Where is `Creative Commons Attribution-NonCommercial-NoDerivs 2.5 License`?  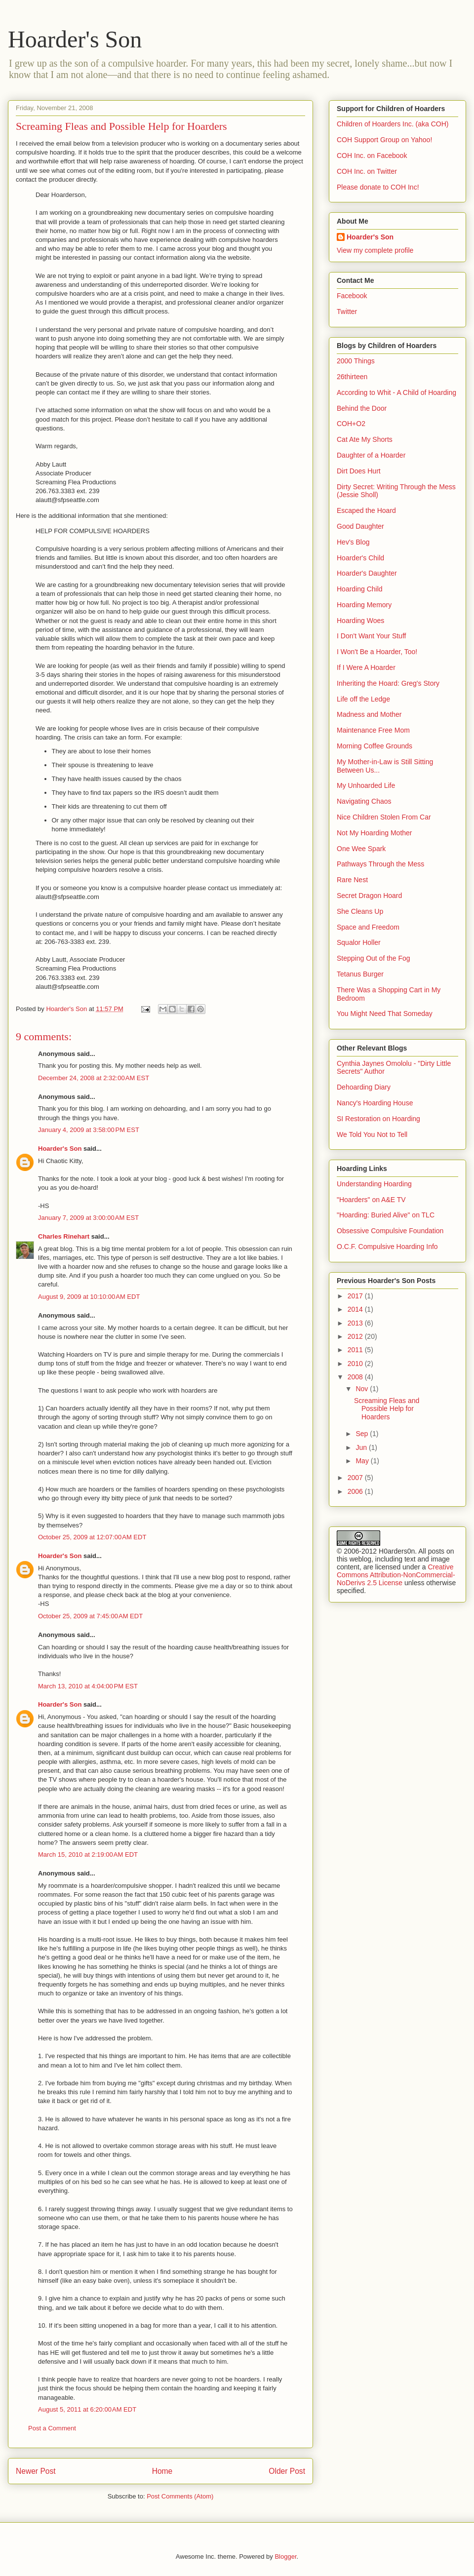 Creative Commons Attribution-NonCommercial-NoDerivs 2.5 License is located at coordinates (396, 1575).